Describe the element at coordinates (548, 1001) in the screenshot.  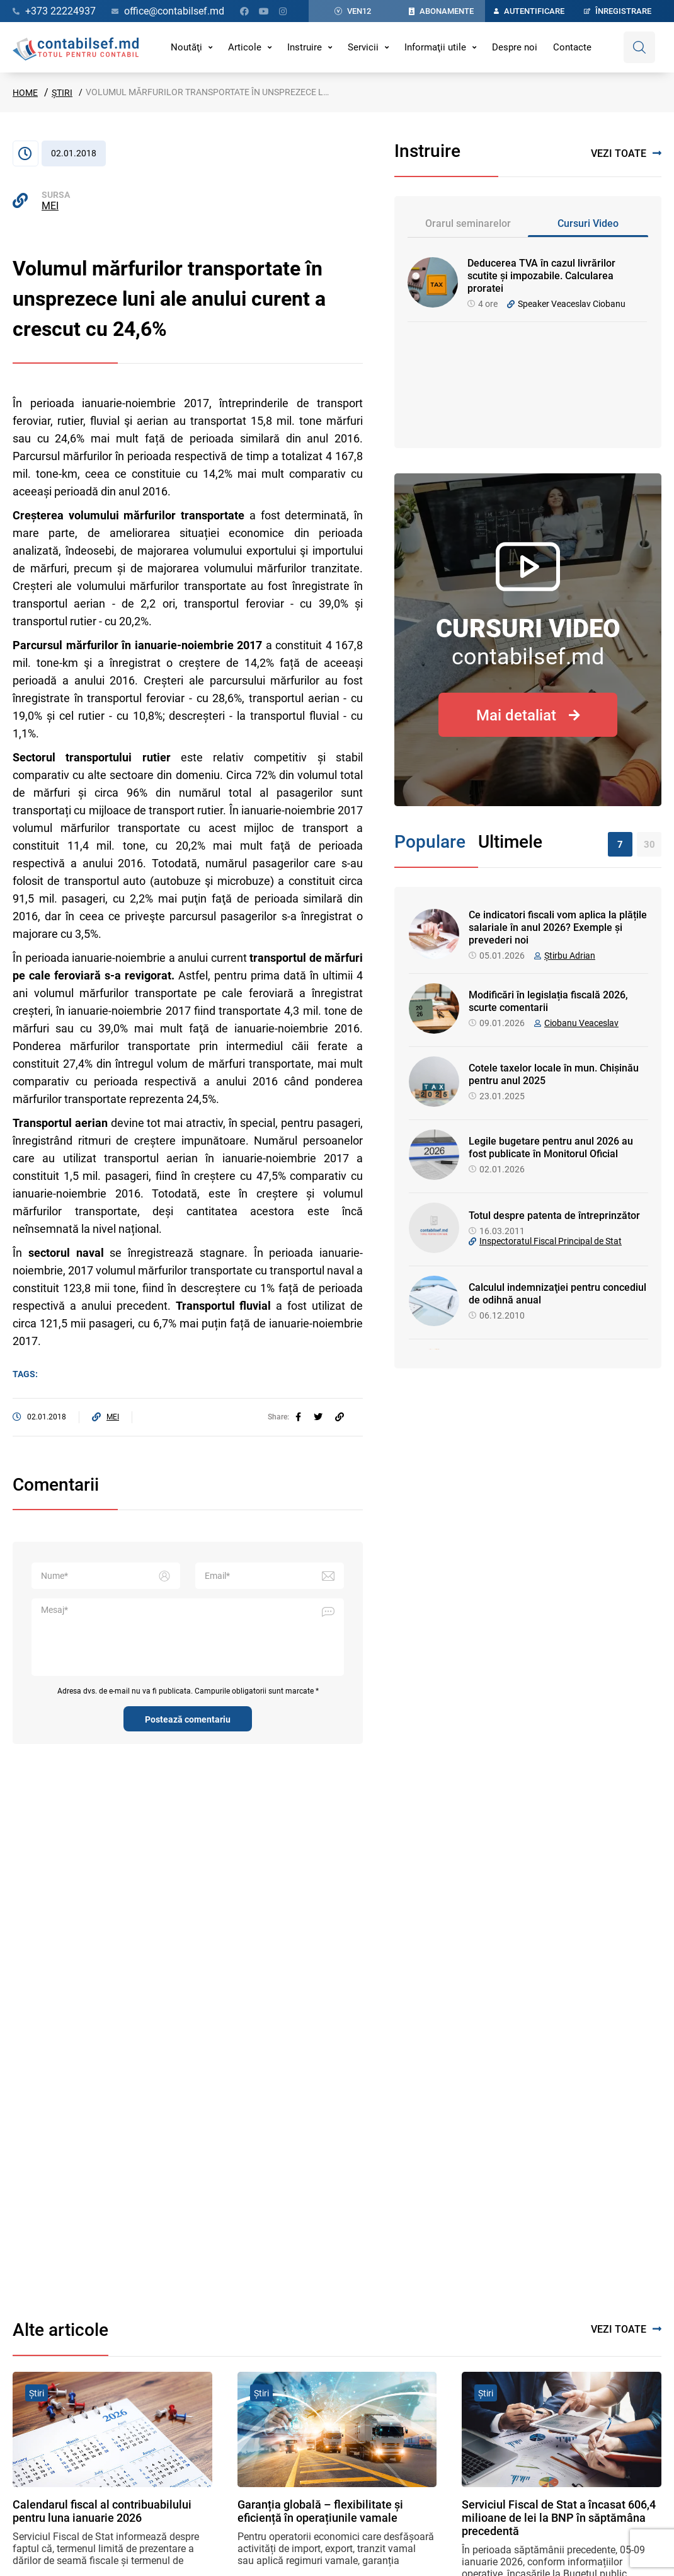
I see `Modificări în legislația fiscală 2026, scurte comentarii` at that location.